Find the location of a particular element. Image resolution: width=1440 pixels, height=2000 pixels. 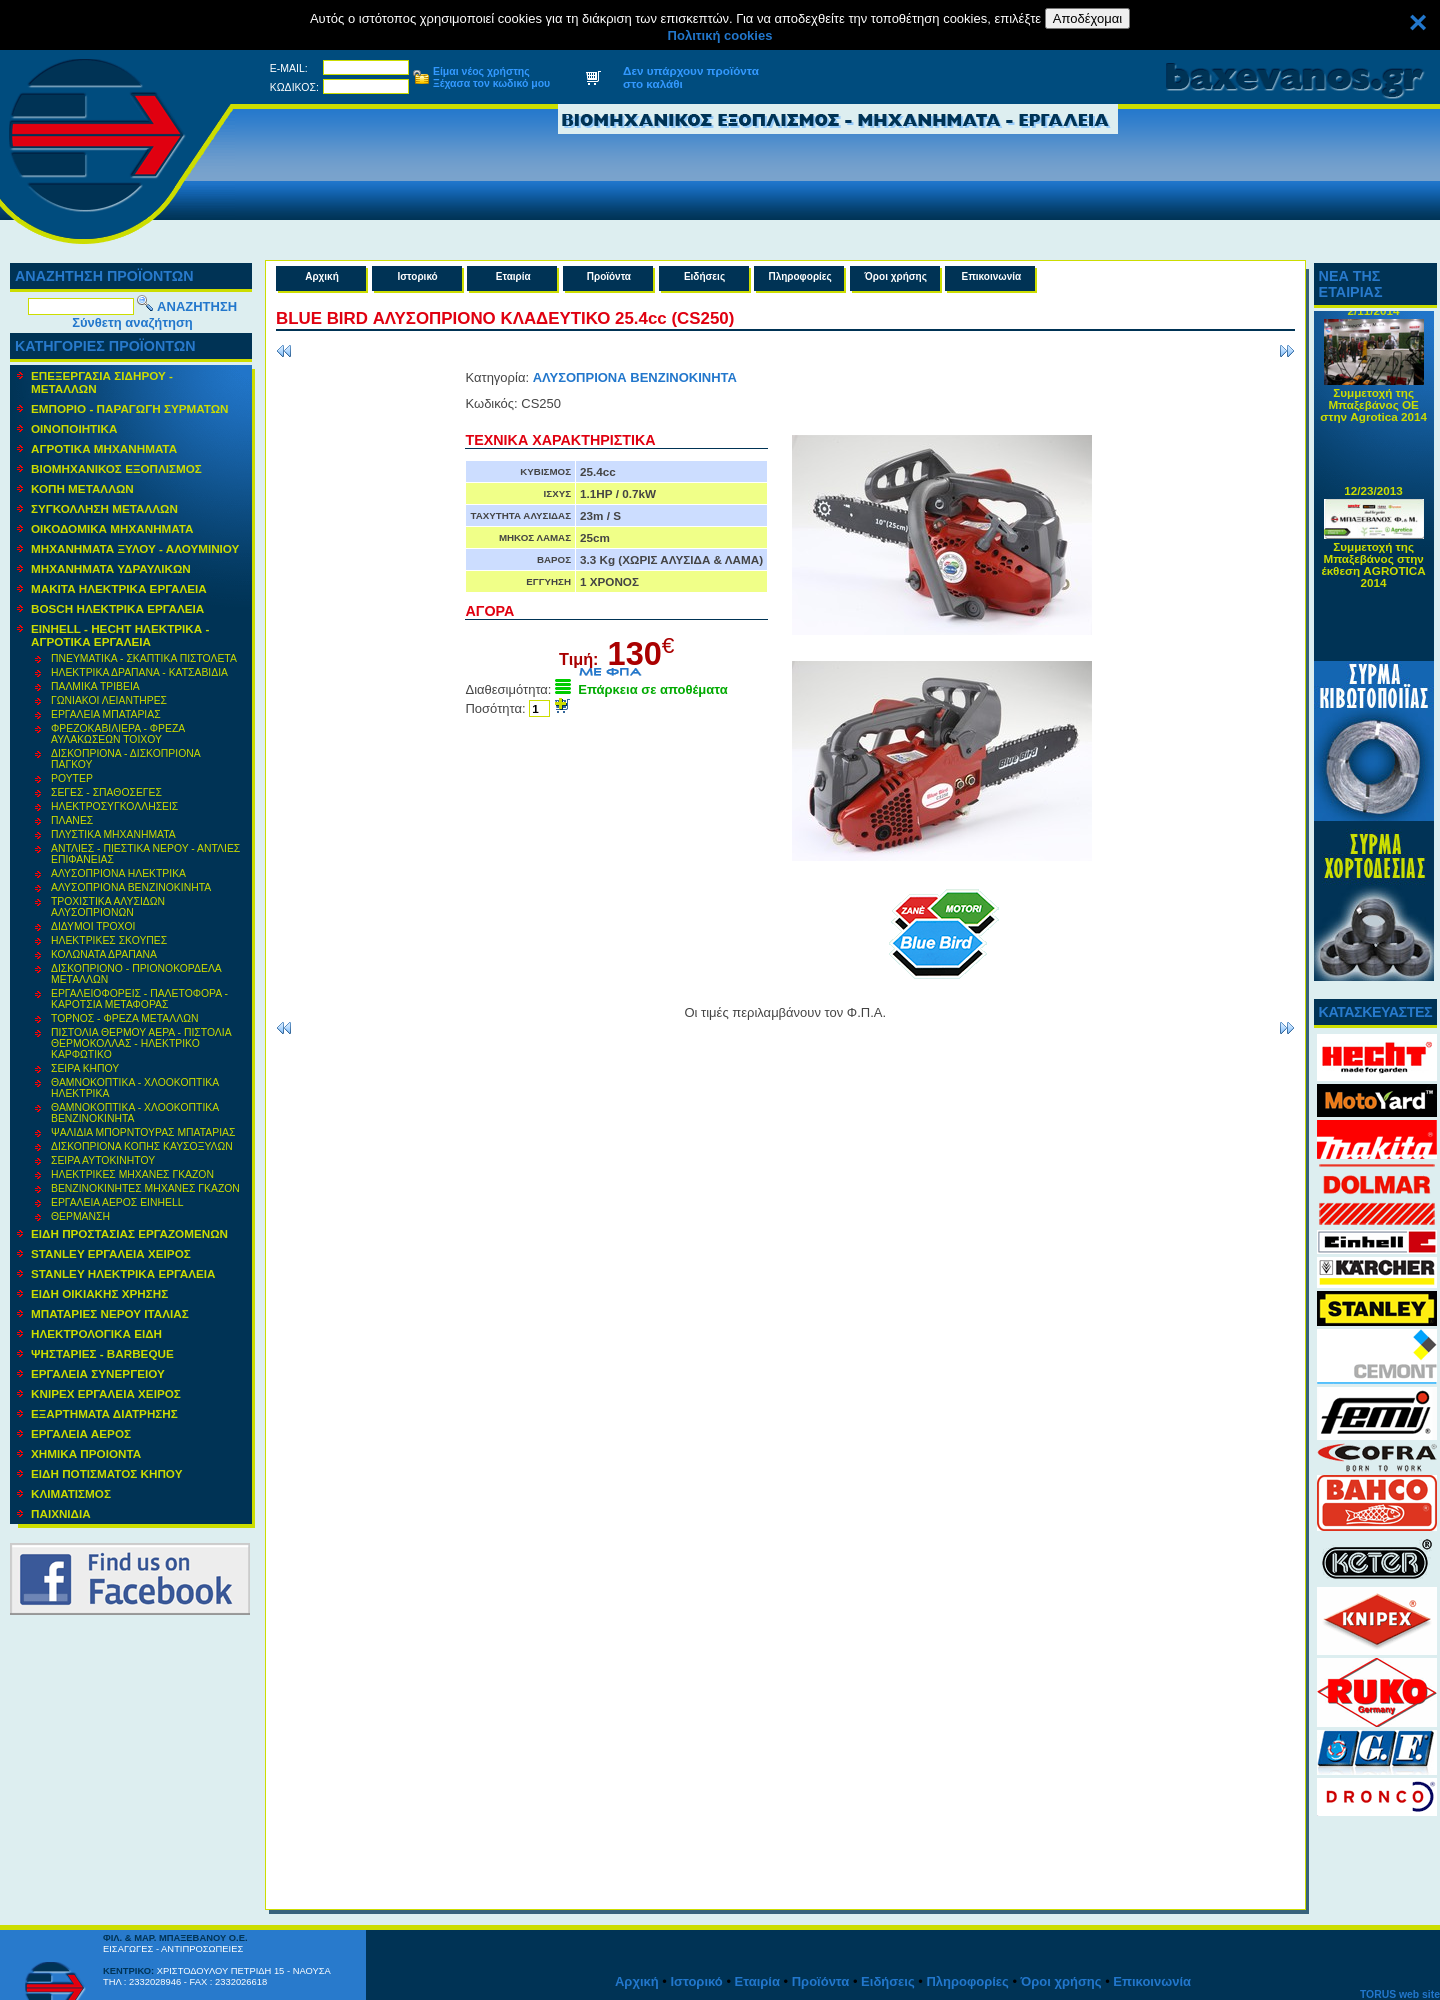

ΕΙΔΗ ΠΟΤΙΣΜΑΤΟΣ ΚΗΠΟΥ is located at coordinates (106, 1473).